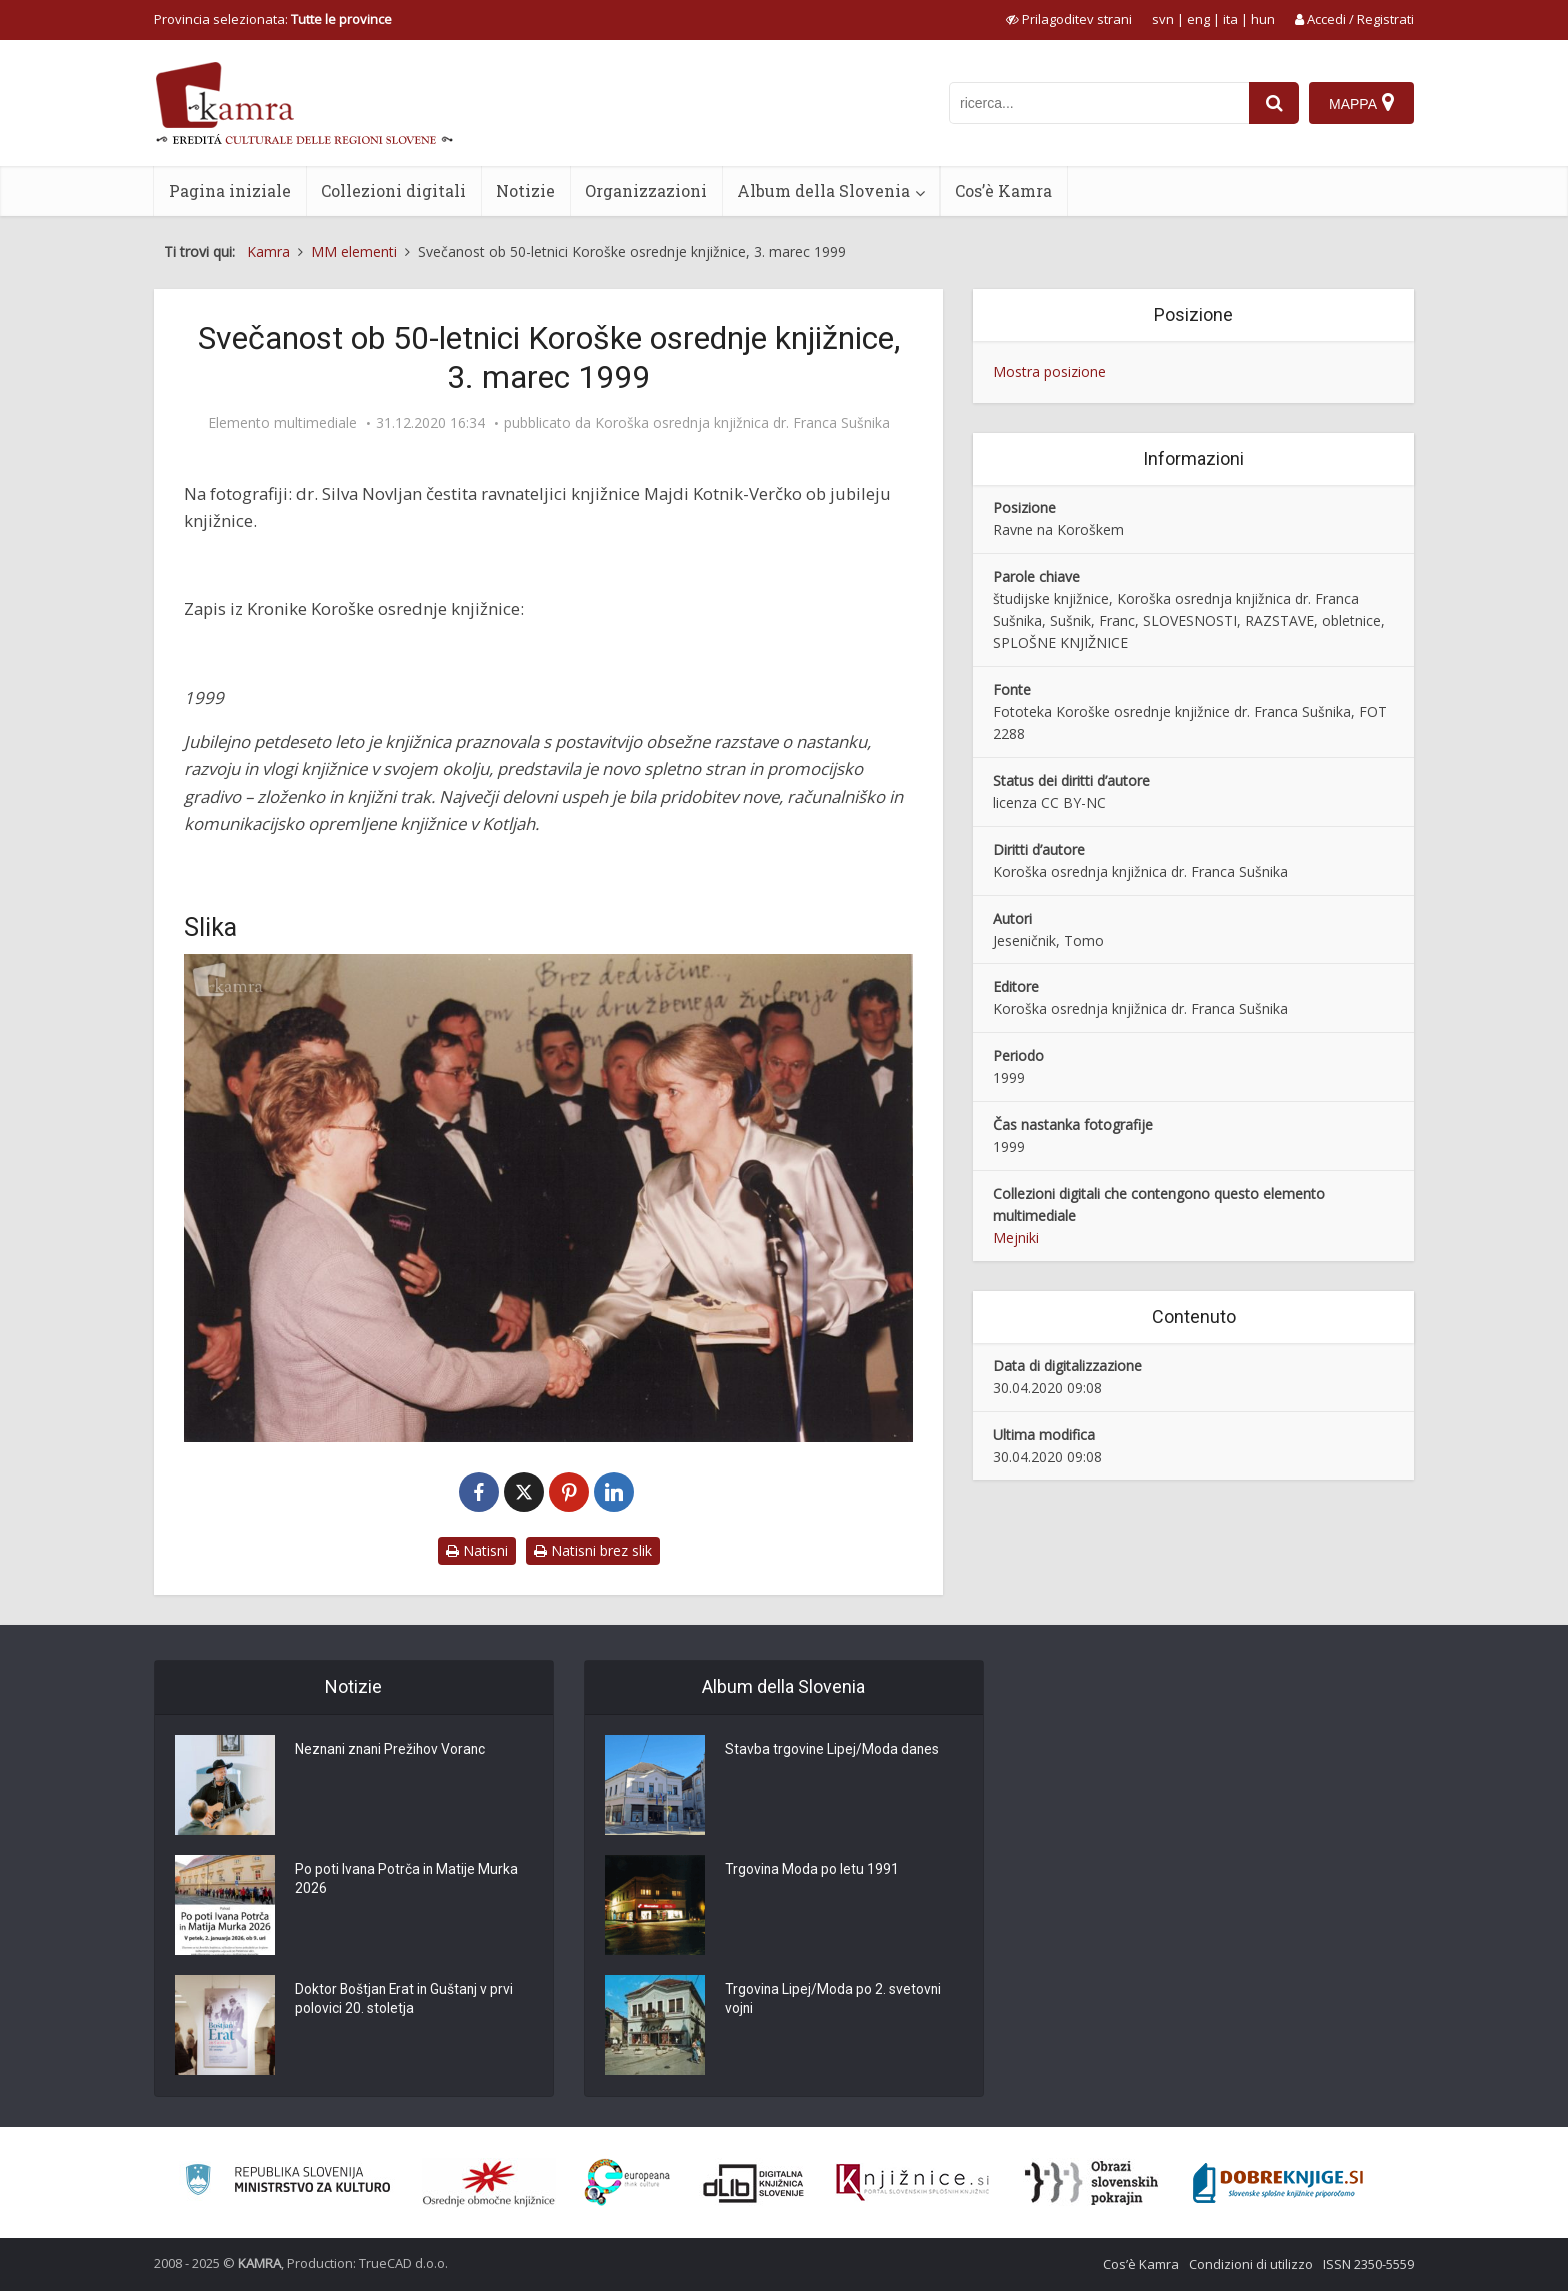 Image resolution: width=1568 pixels, height=2291 pixels. What do you see at coordinates (593, 1550) in the screenshot?
I see `Natisni brez slik` at bounding box center [593, 1550].